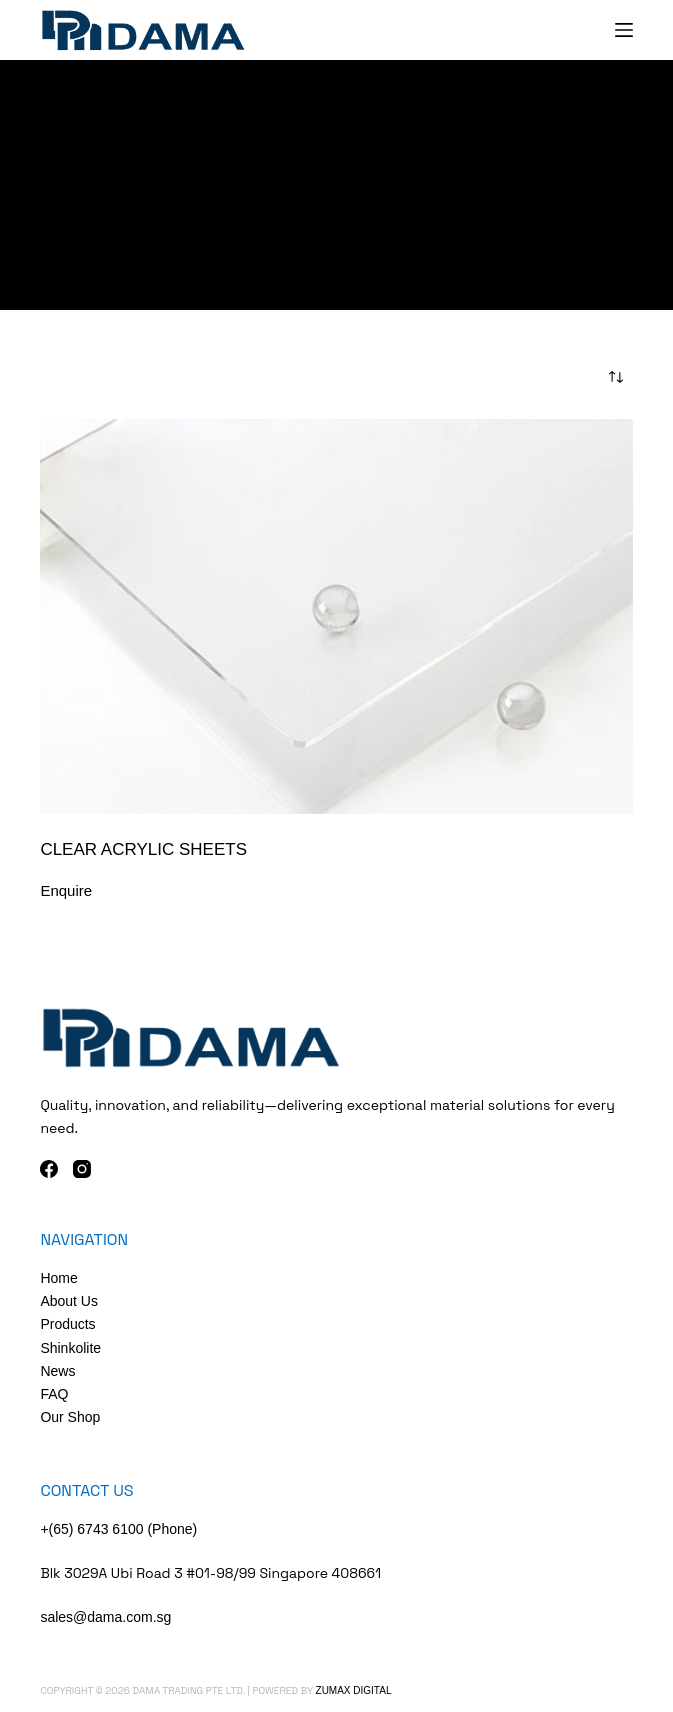  What do you see at coordinates (82, 1169) in the screenshot?
I see `[Instagram]` at bounding box center [82, 1169].